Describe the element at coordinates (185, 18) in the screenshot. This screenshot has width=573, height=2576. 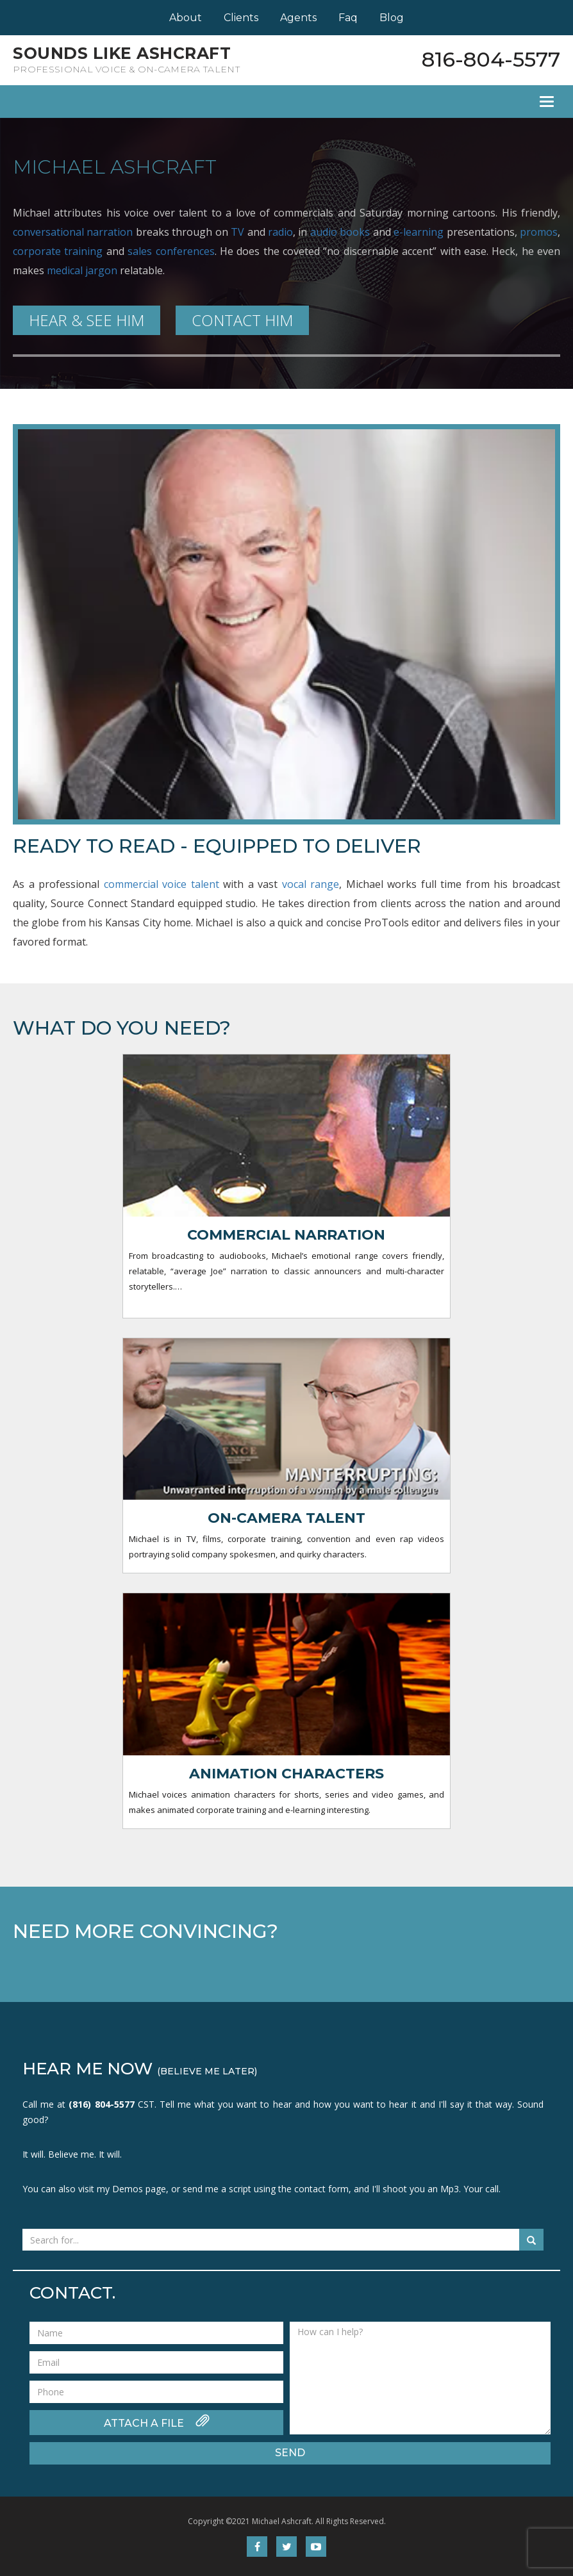
I see `About` at that location.